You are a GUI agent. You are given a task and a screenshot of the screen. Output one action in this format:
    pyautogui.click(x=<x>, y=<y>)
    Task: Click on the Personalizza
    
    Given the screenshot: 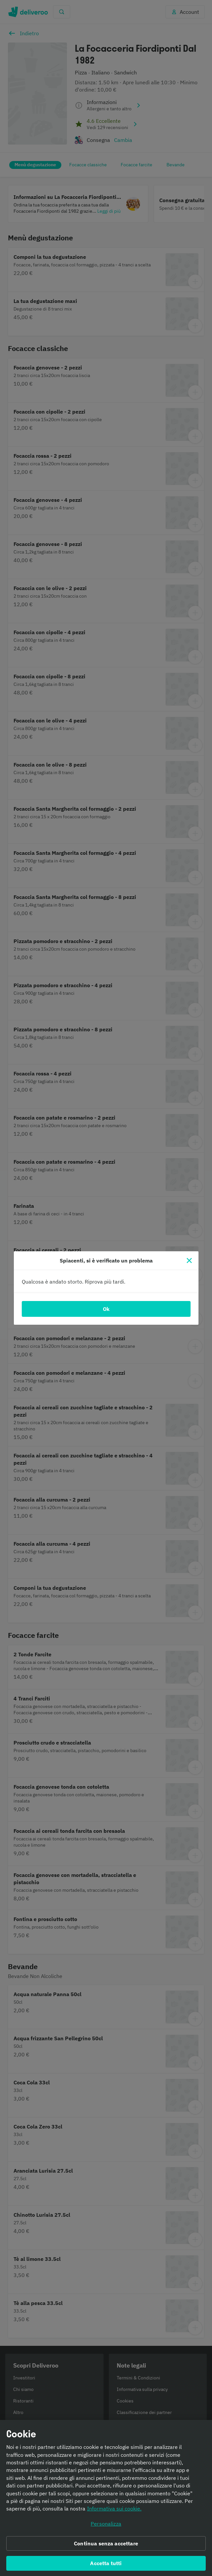 What is the action you would take?
    pyautogui.click(x=106, y=2523)
    